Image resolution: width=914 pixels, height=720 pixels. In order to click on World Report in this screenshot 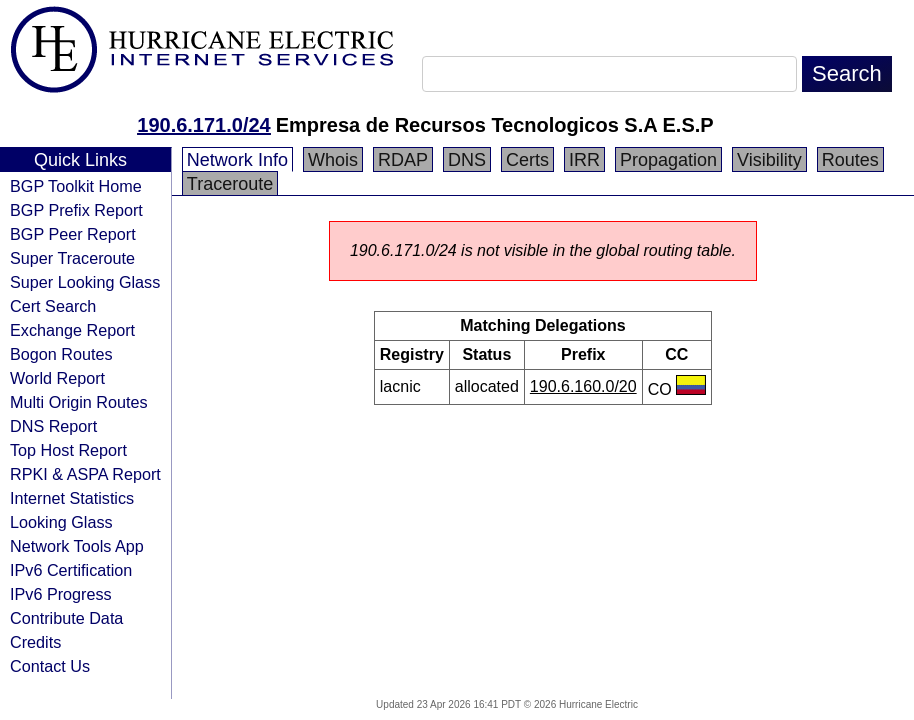, I will do `click(57, 378)`.